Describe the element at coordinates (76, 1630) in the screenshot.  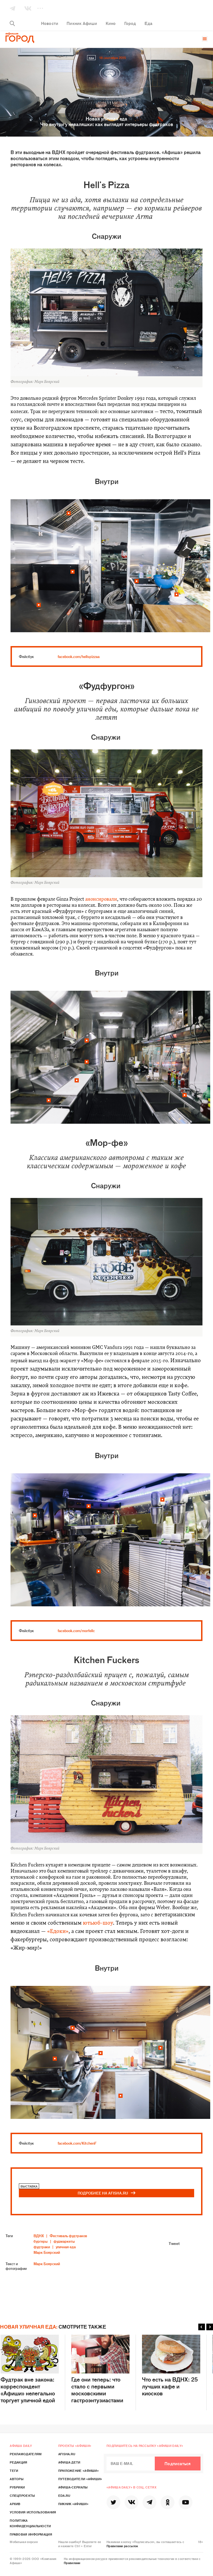
I see `facebook.com/morfellc` at that location.